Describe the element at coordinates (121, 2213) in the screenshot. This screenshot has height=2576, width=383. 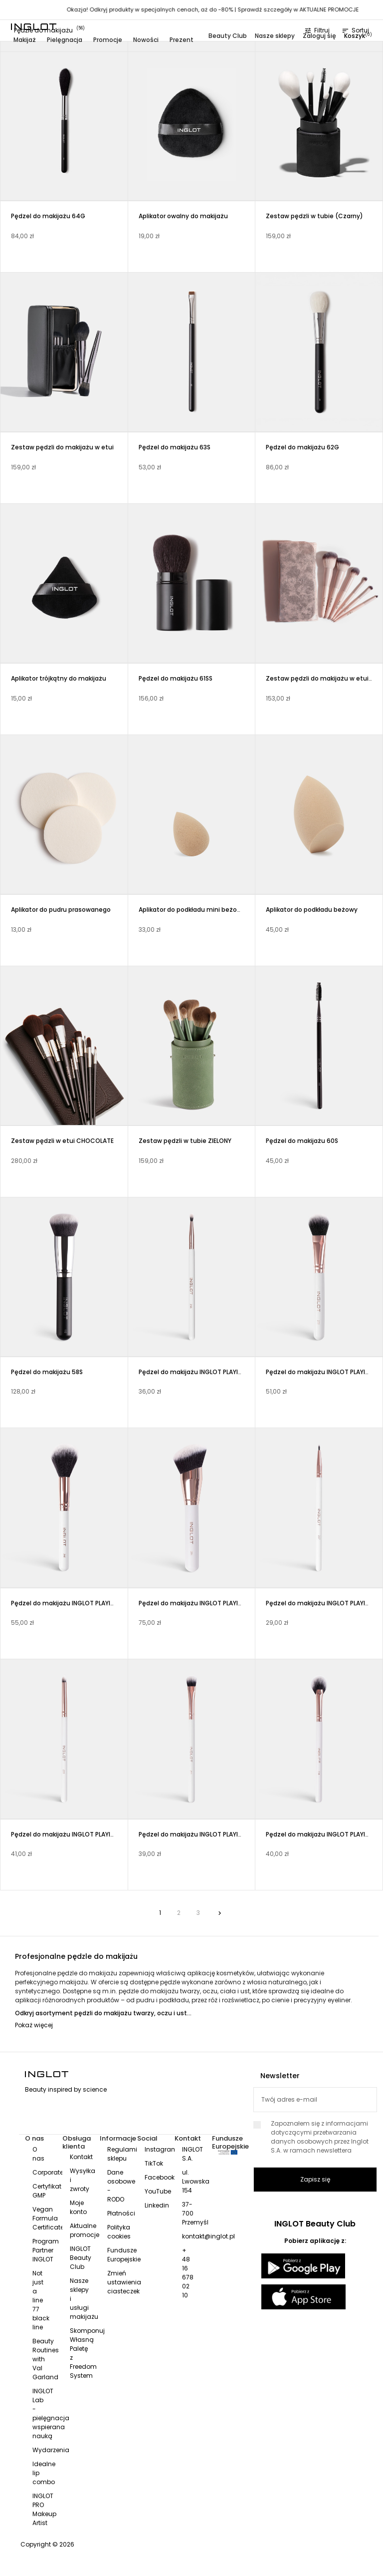
I see `Płatności` at that location.